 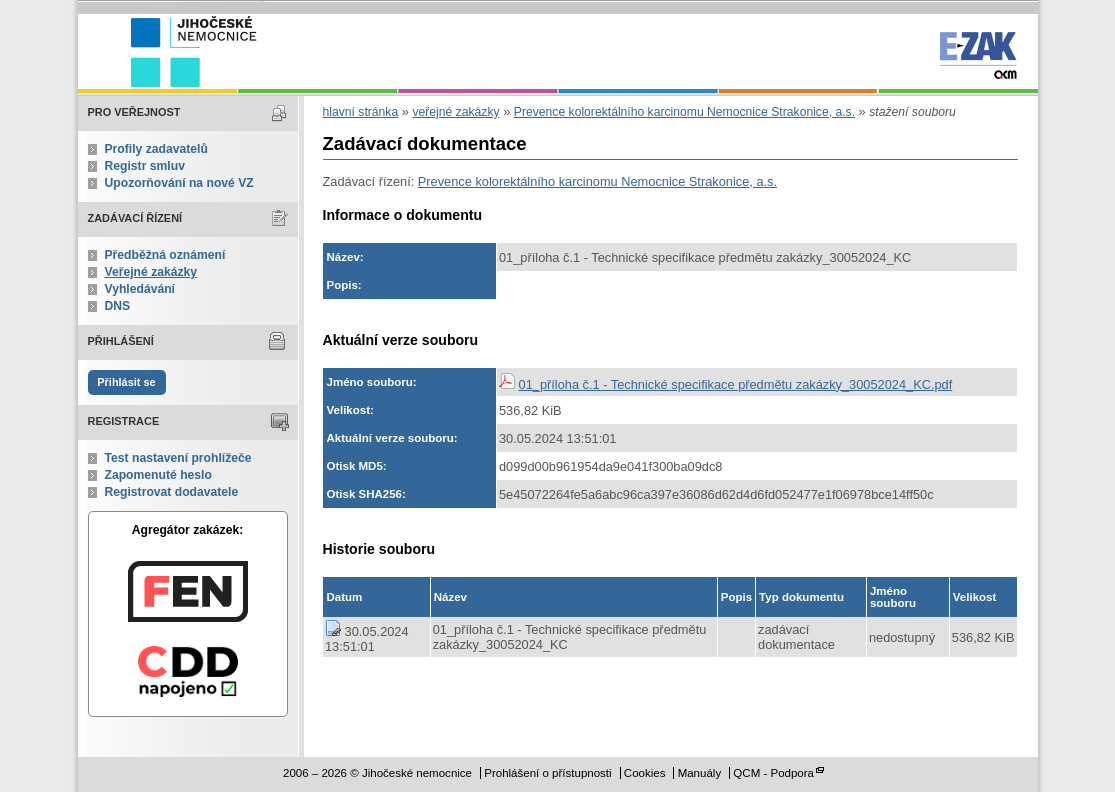 What do you see at coordinates (736, 384) in the screenshot?
I see `01_příloha č.1 - Technické specifikace předmětu zakázky_30052024_KC.pdf` at bounding box center [736, 384].